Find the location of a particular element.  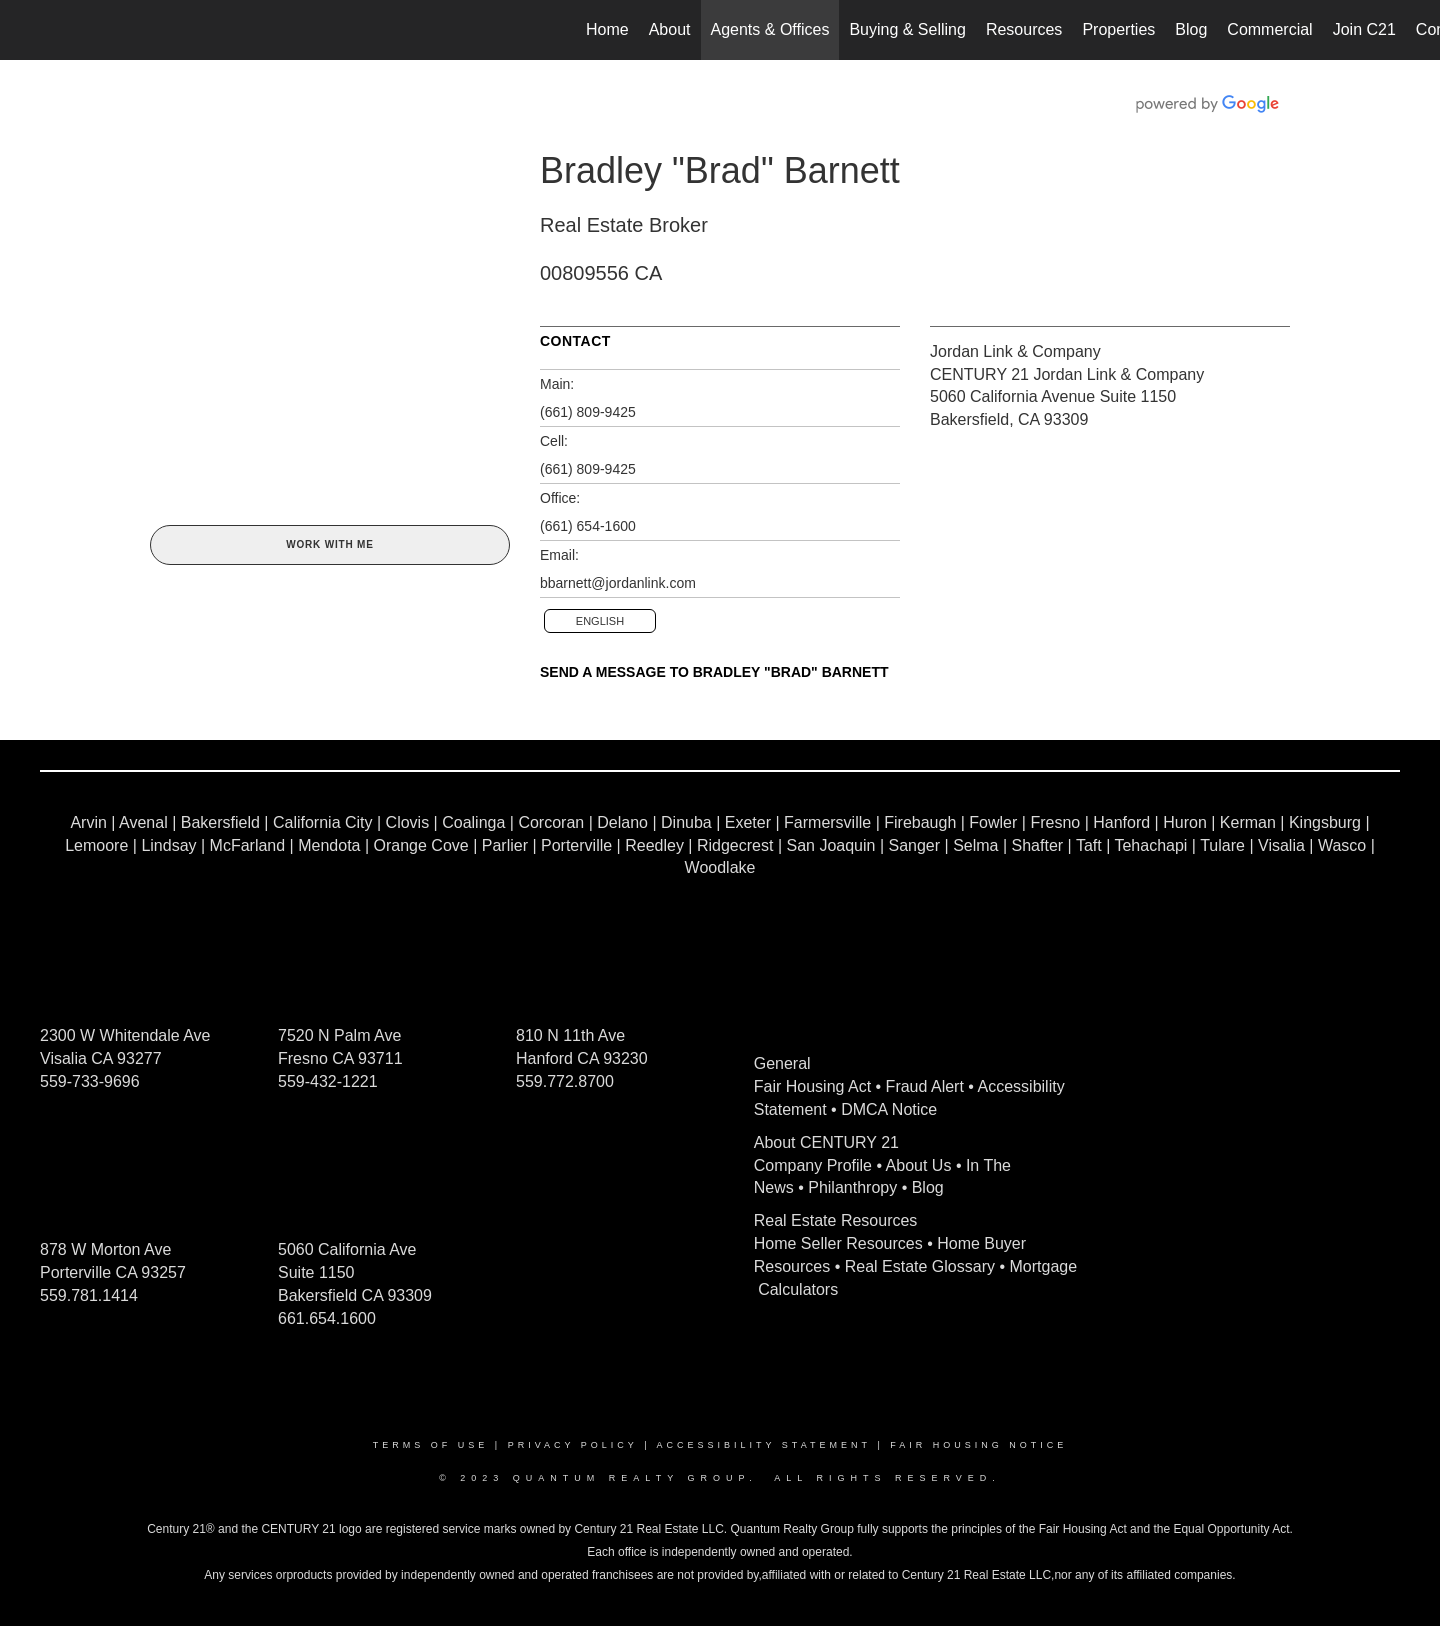

Fraud Alert is located at coordinates (925, 1086).